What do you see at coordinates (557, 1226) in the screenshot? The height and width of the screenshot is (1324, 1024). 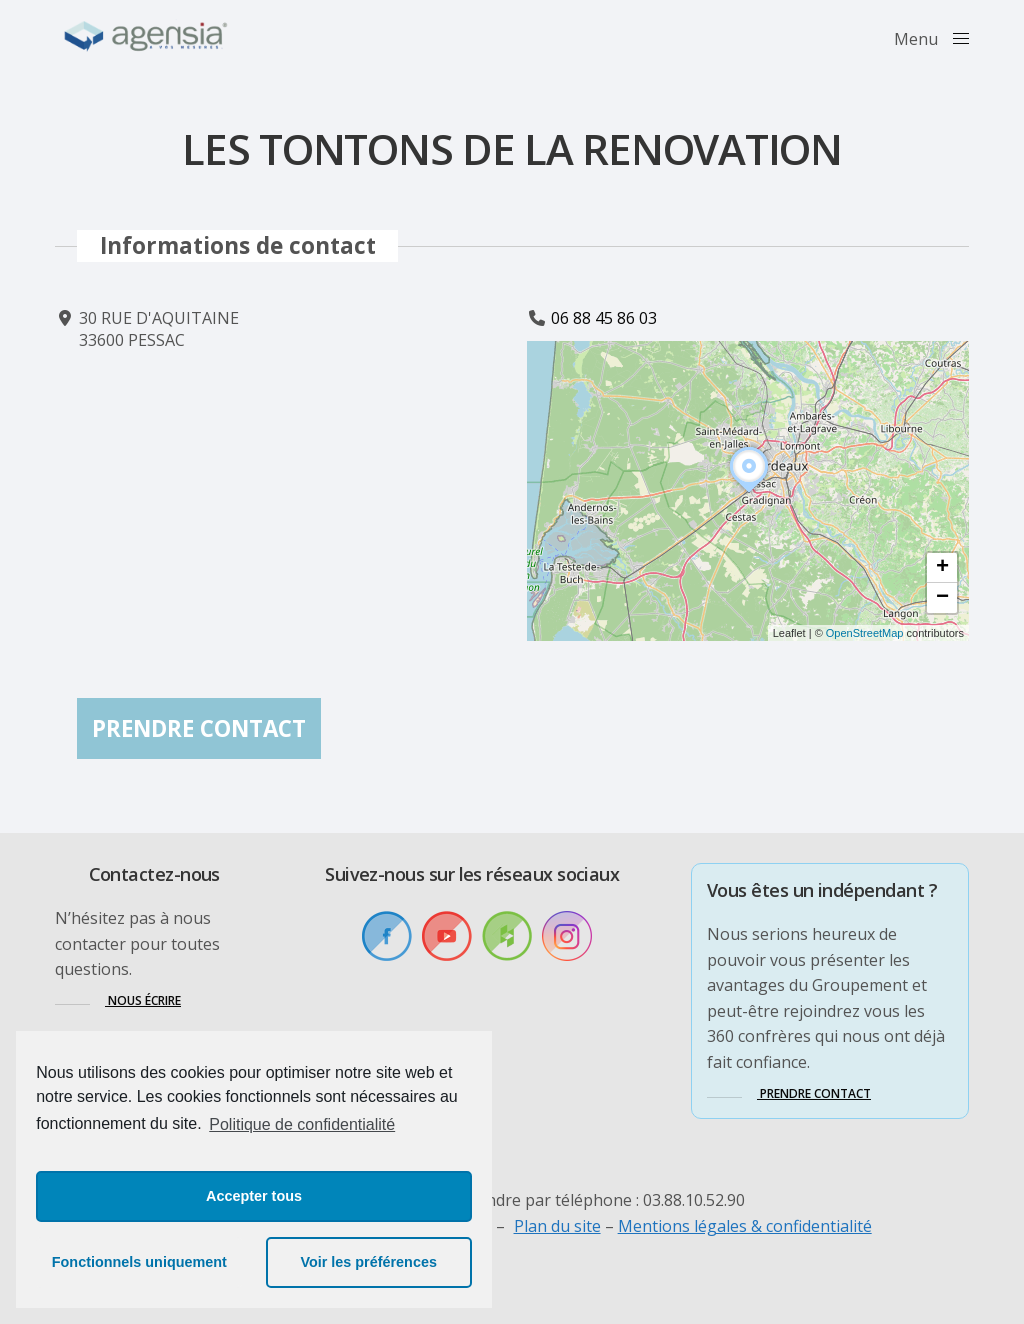 I see `Plan du site` at bounding box center [557, 1226].